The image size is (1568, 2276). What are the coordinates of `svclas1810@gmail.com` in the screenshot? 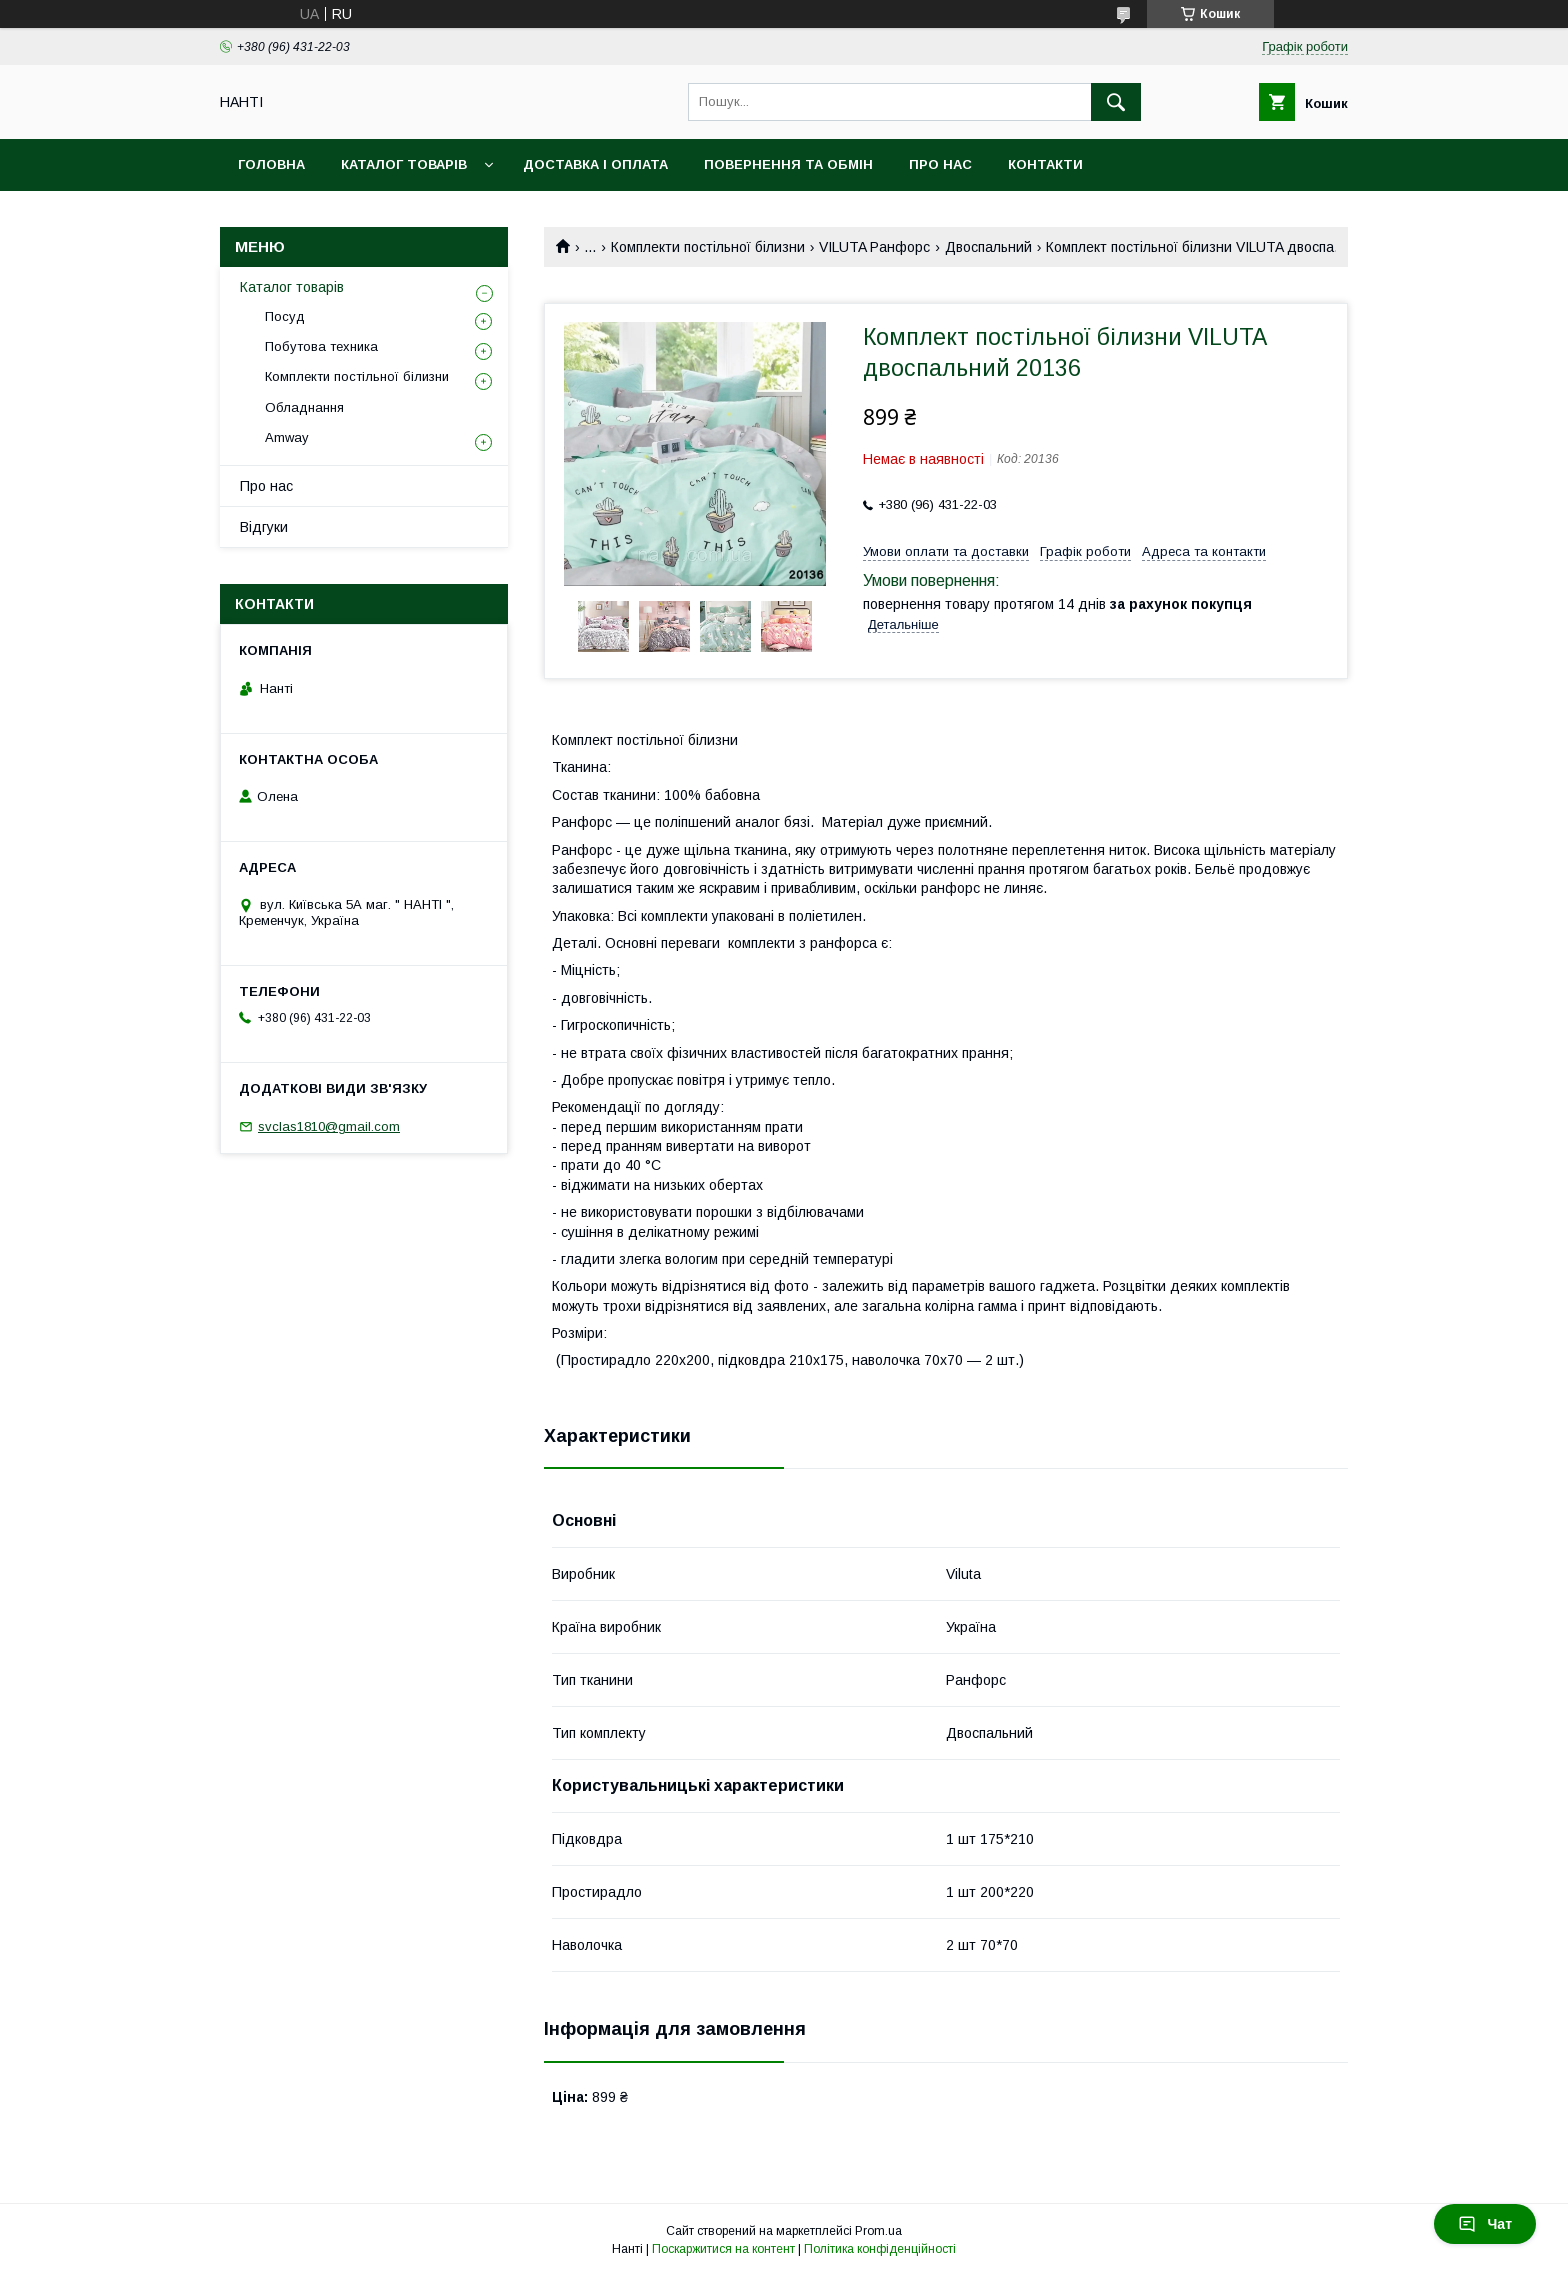 It's located at (329, 1126).